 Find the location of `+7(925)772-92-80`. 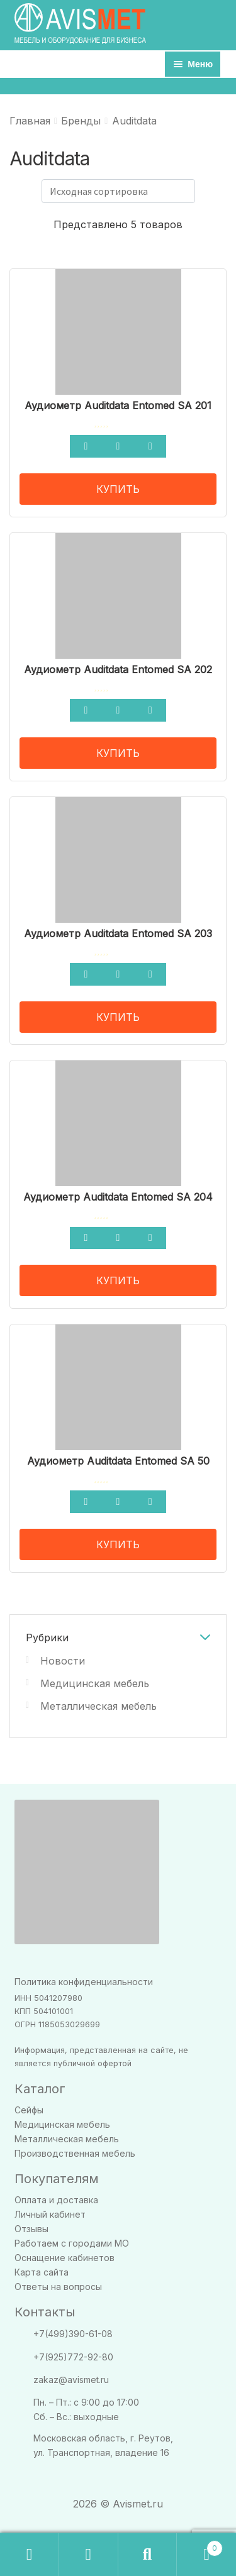

+7(925)772-92-80 is located at coordinates (73, 2357).